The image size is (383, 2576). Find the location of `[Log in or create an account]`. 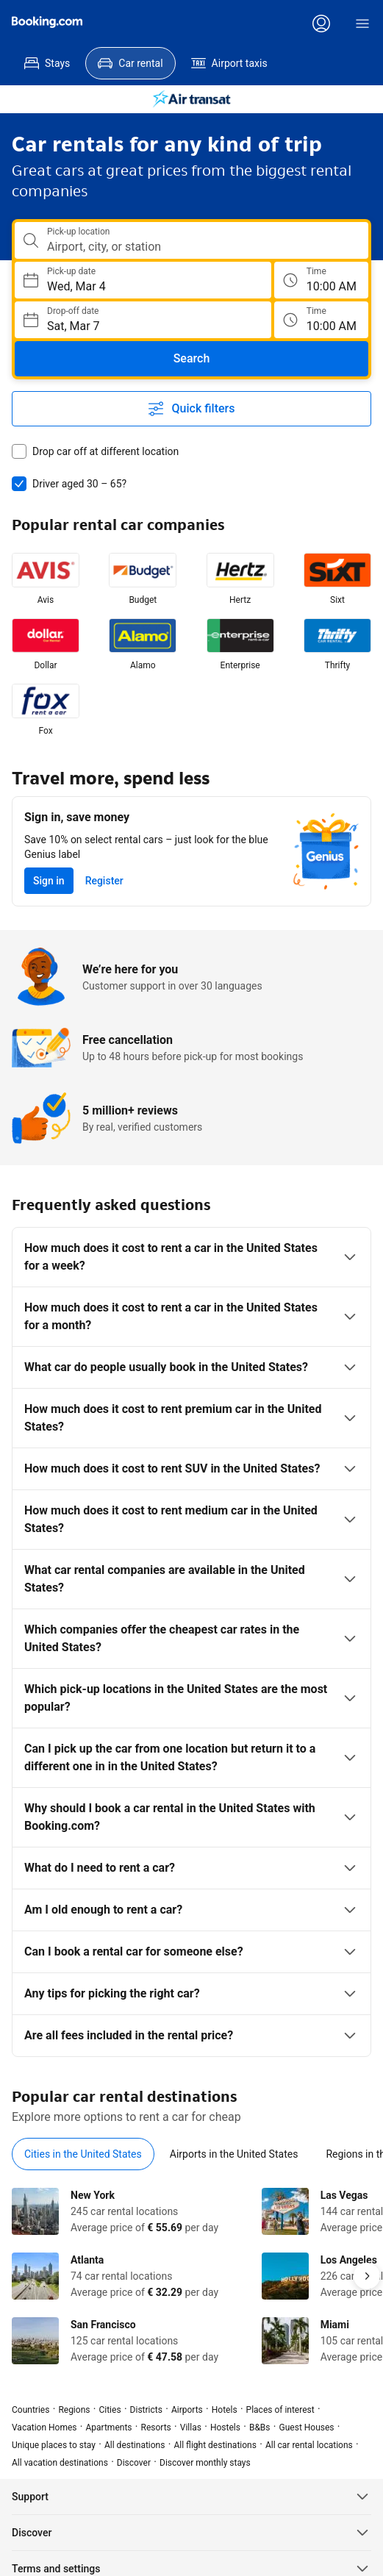

[Log in or create an account] is located at coordinates (321, 23).